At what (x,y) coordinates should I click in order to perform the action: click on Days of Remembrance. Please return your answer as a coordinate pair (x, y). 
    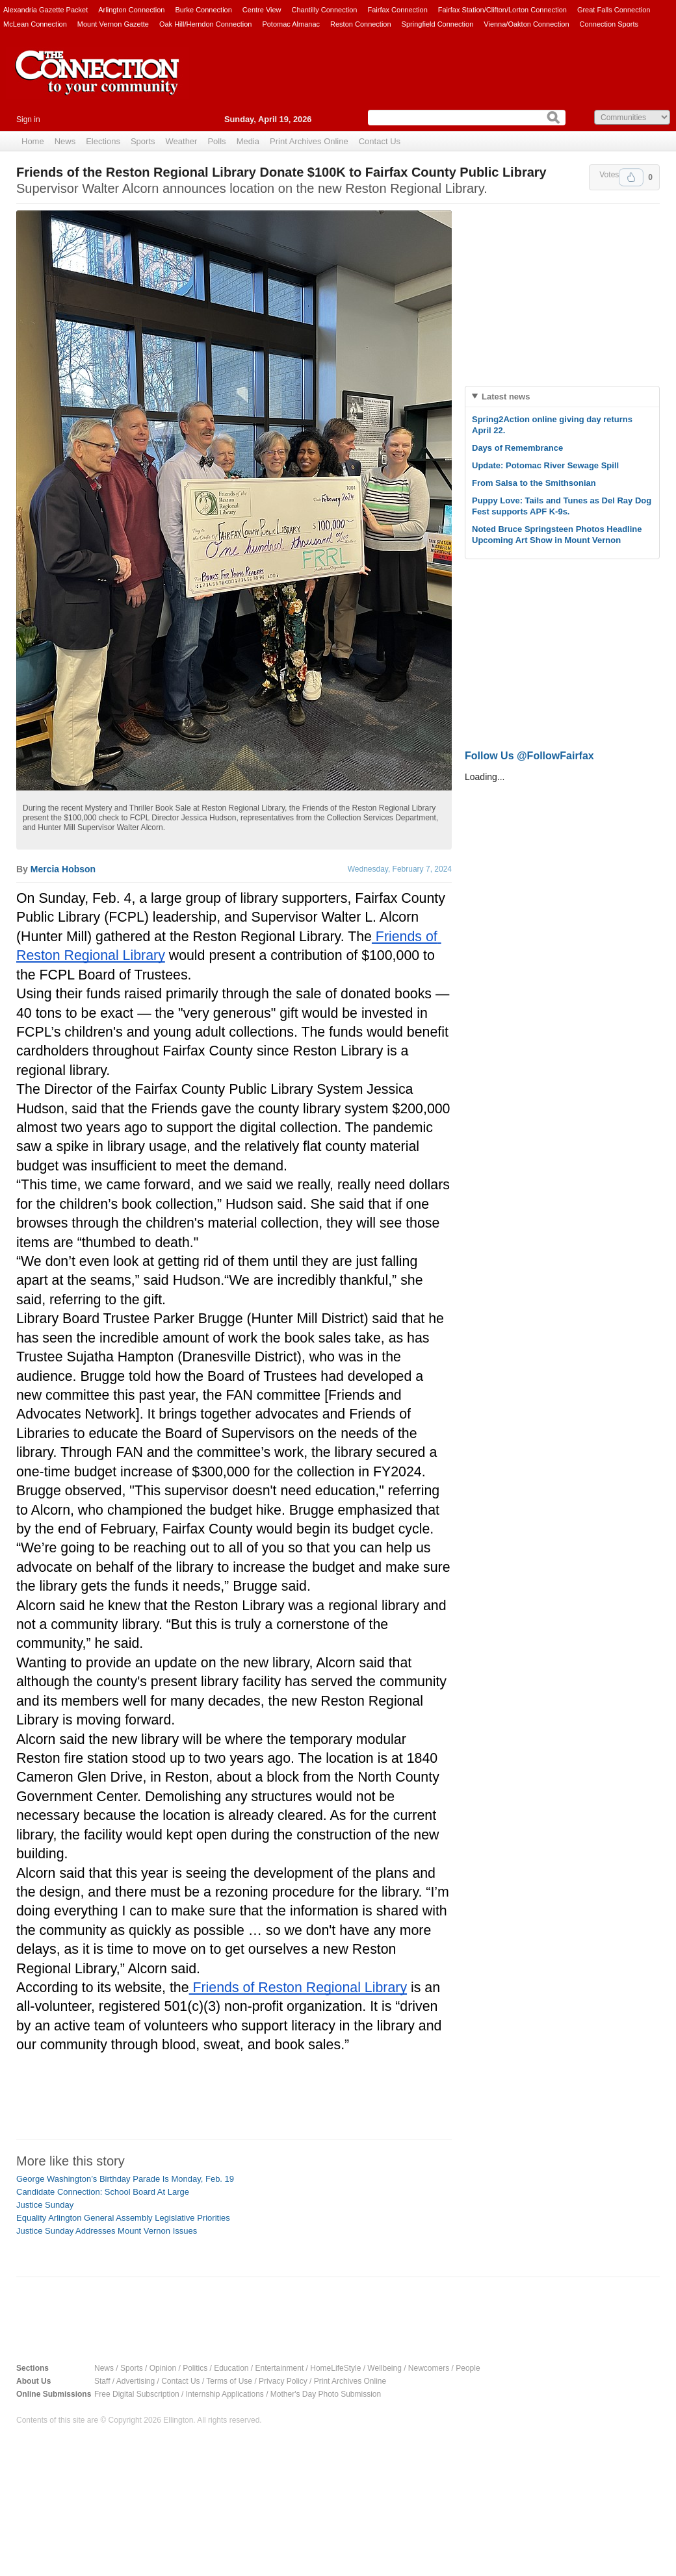
    Looking at the image, I should click on (517, 448).